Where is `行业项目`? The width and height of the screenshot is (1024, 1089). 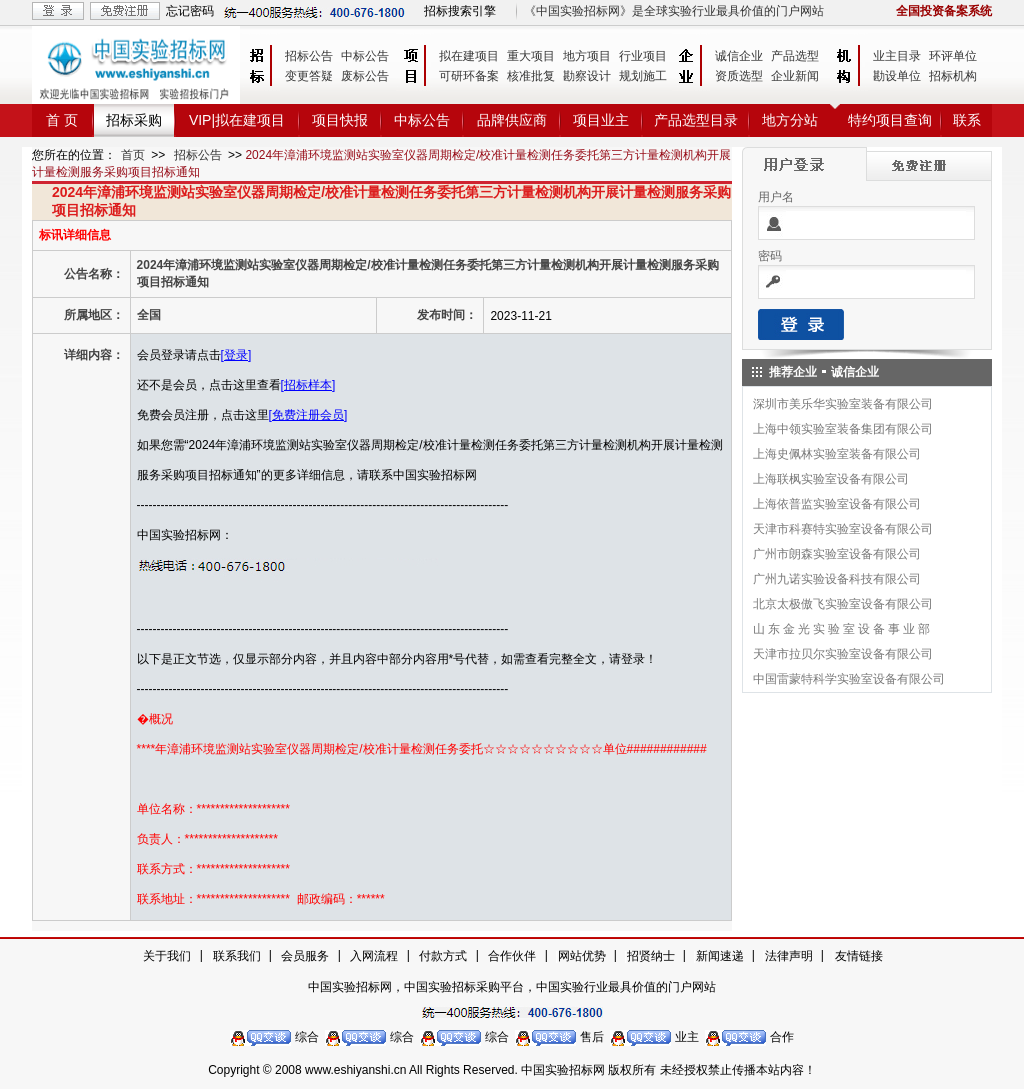 行业项目 is located at coordinates (643, 56).